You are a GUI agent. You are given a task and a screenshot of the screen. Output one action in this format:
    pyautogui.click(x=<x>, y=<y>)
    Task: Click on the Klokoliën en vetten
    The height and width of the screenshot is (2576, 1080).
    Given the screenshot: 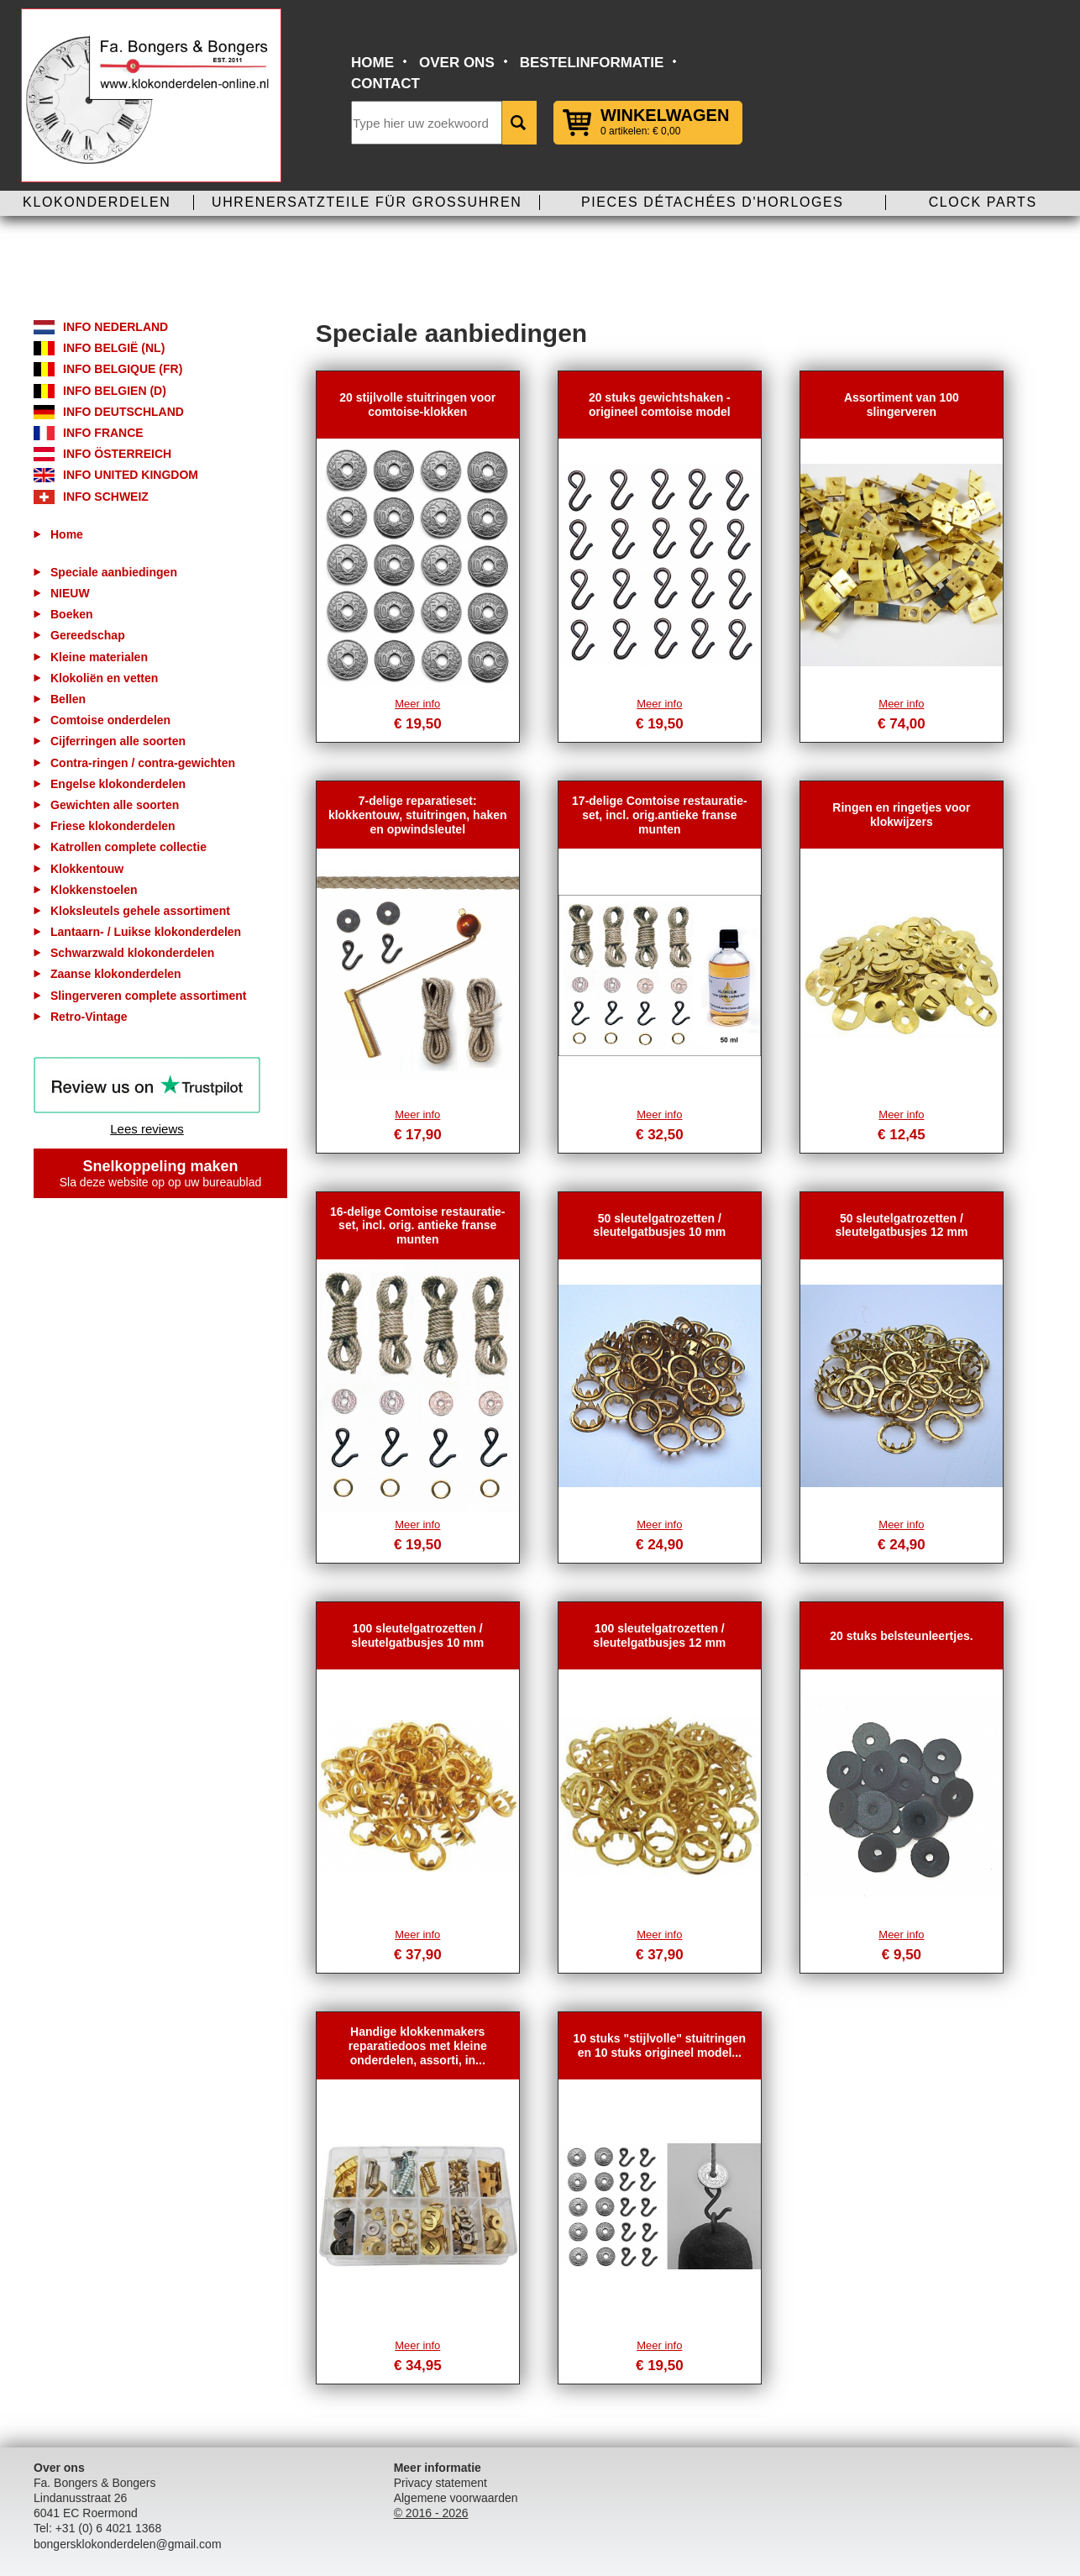 What is the action you would take?
    pyautogui.click(x=104, y=678)
    